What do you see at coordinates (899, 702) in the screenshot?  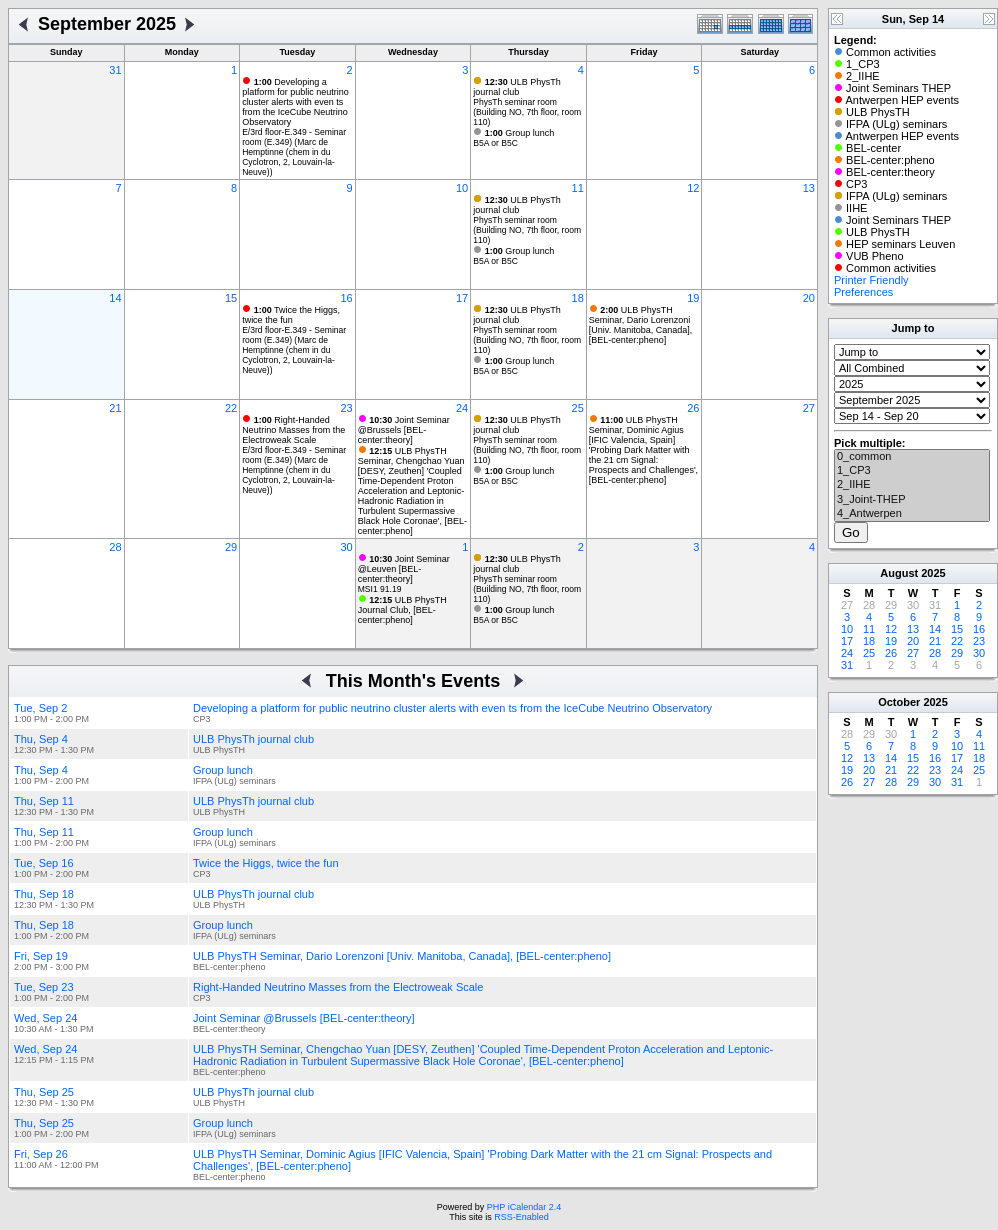 I see `October` at bounding box center [899, 702].